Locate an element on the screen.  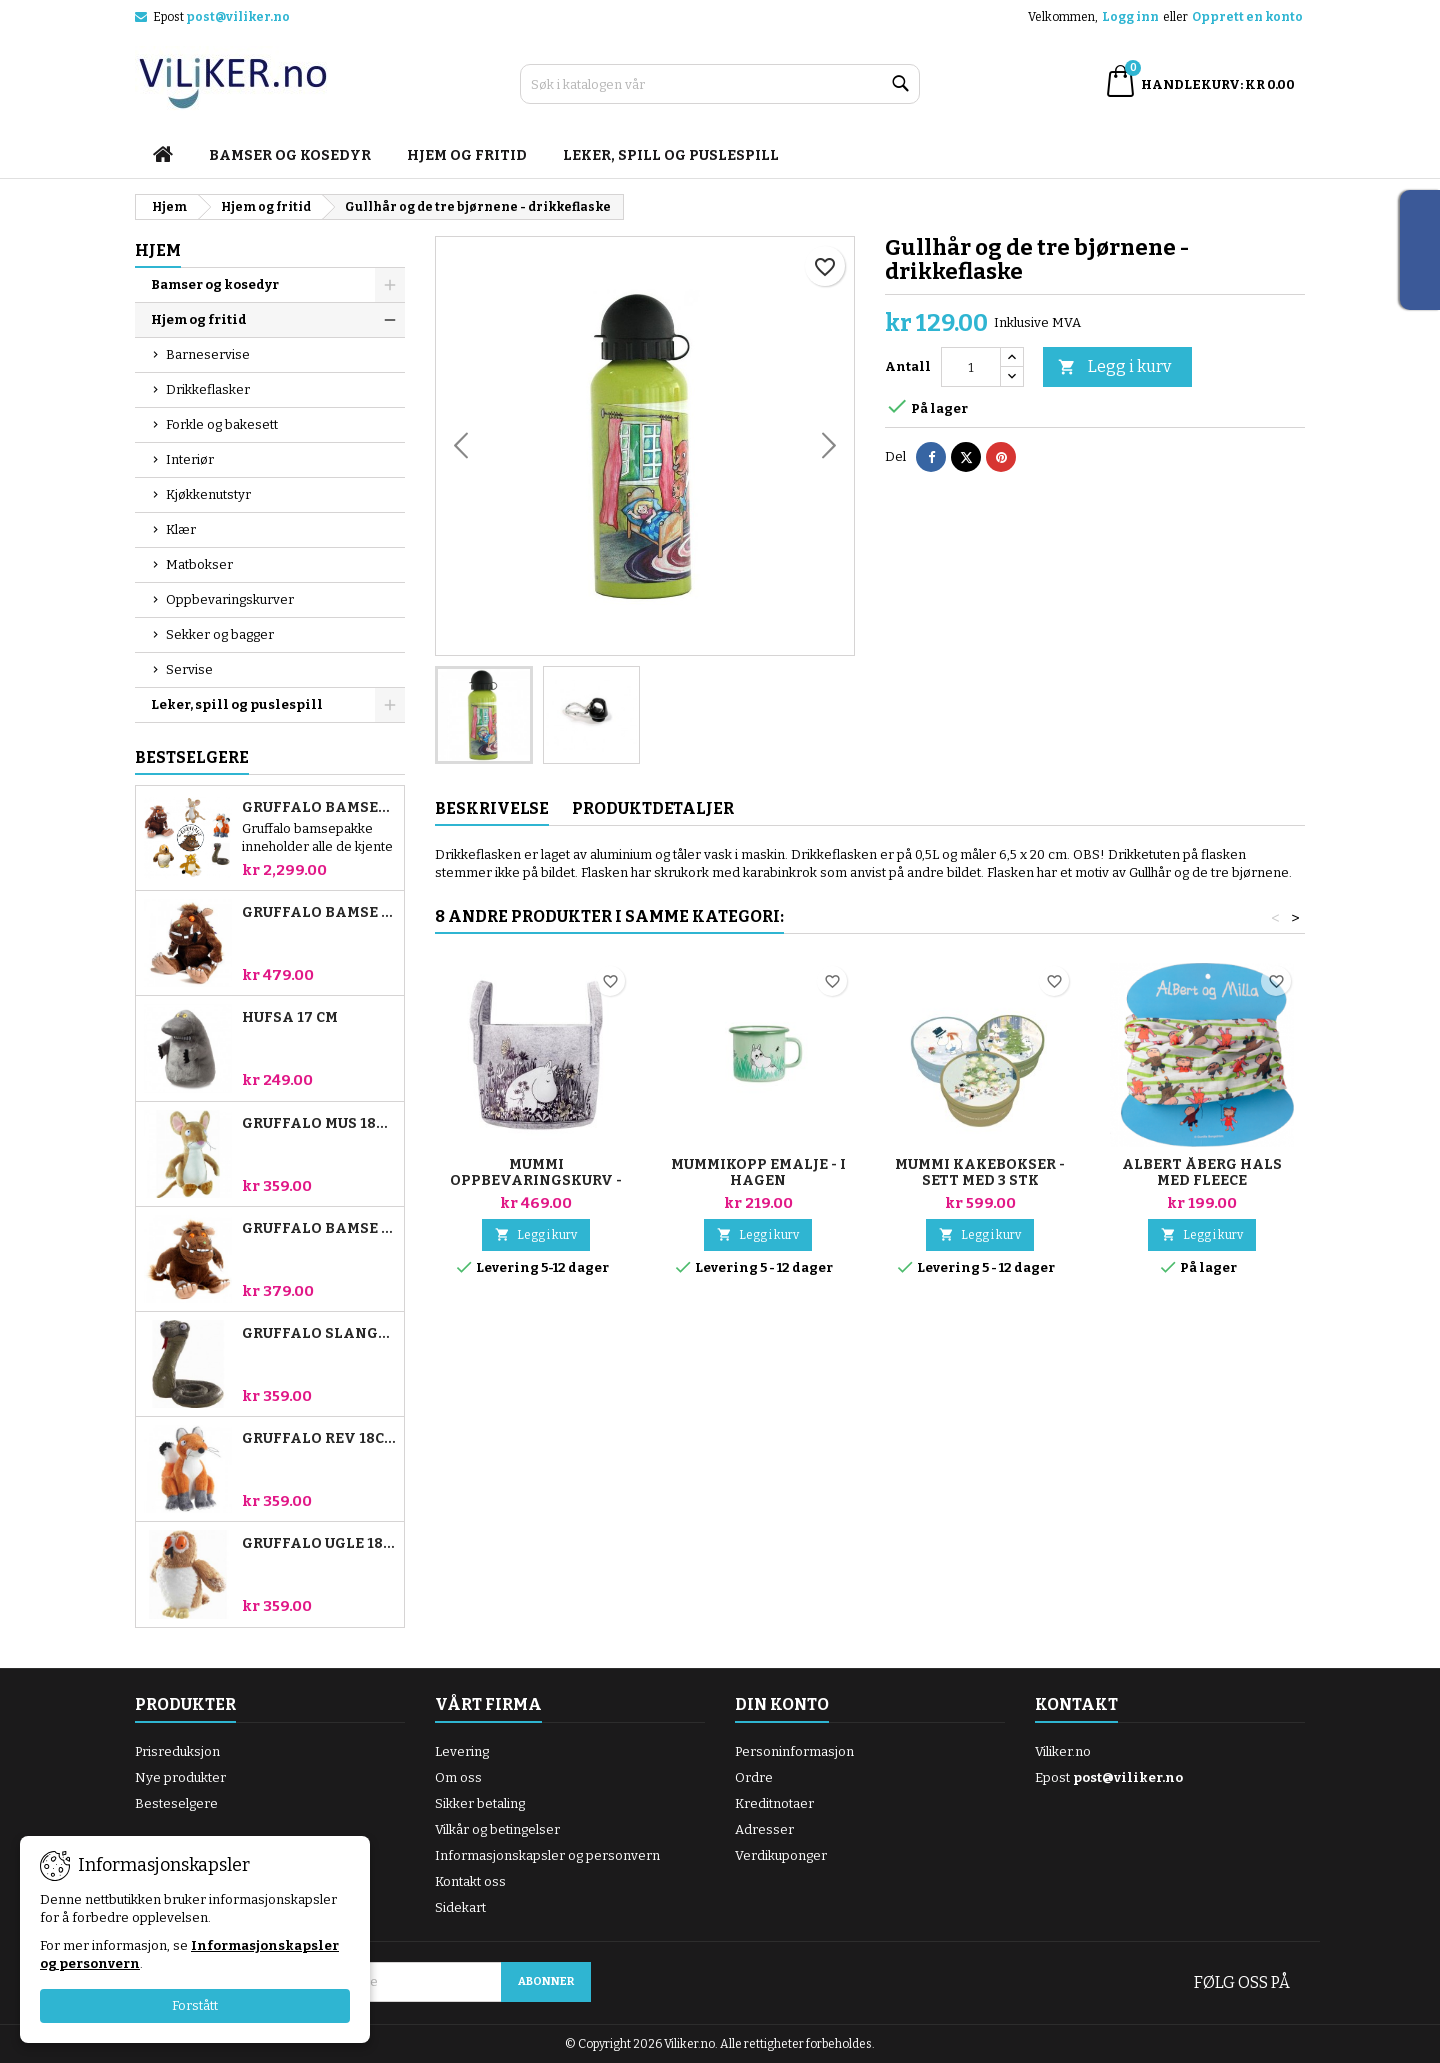
Hjem og fritid is located at coordinates (467, 155).